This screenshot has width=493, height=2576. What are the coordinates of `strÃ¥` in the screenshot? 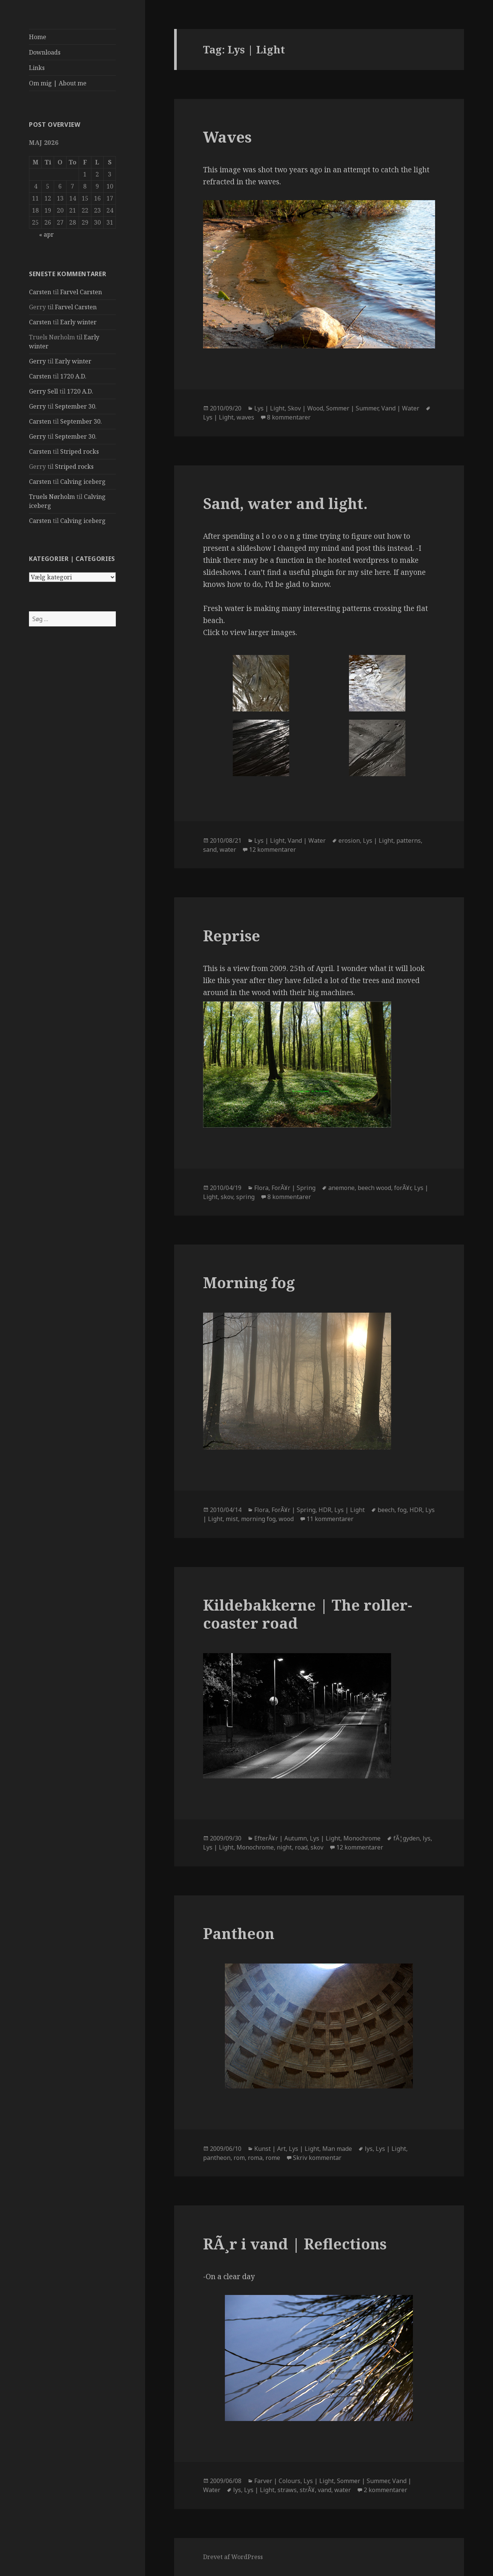 It's located at (307, 2490).